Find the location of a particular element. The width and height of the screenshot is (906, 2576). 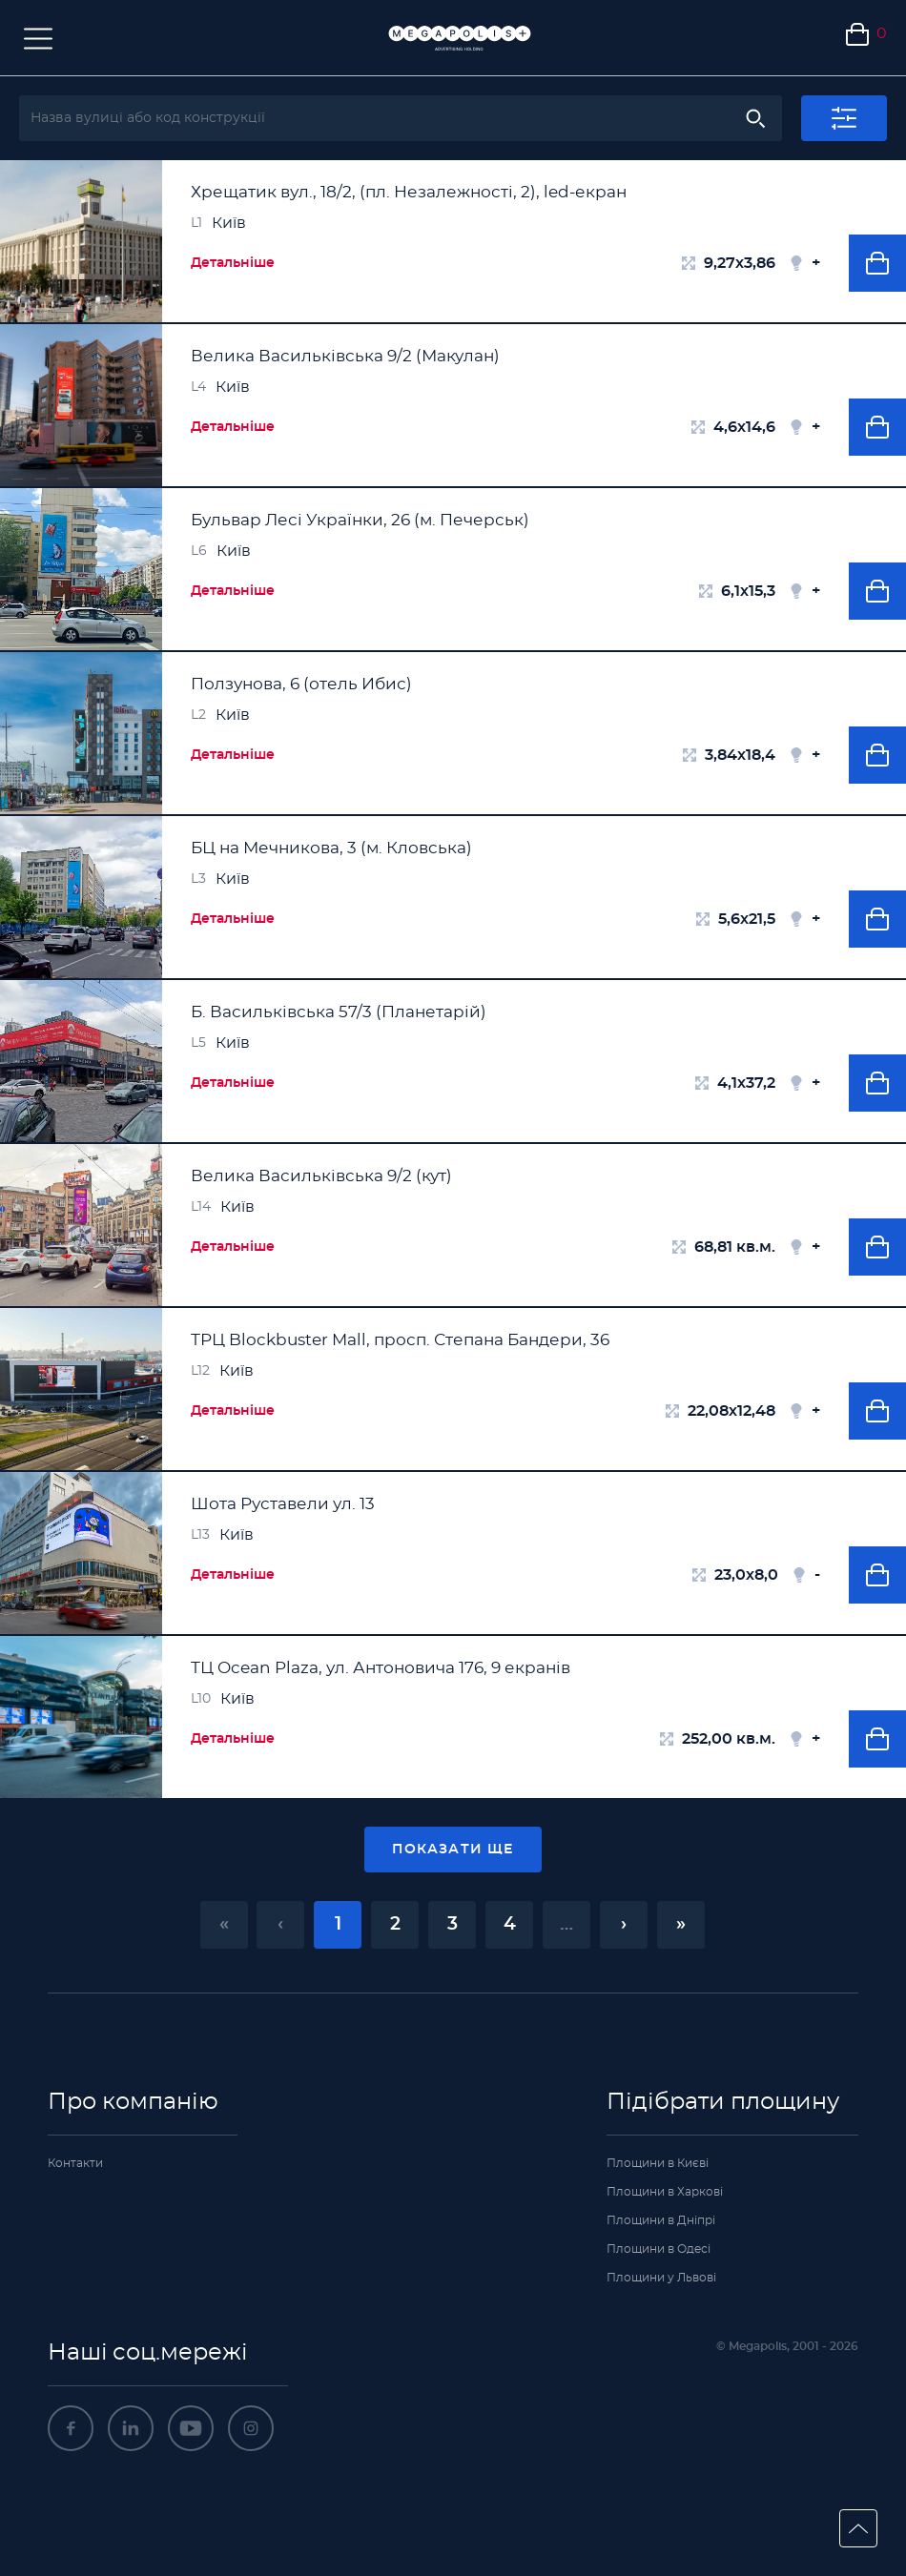

Показати ще is located at coordinates (452, 1849).